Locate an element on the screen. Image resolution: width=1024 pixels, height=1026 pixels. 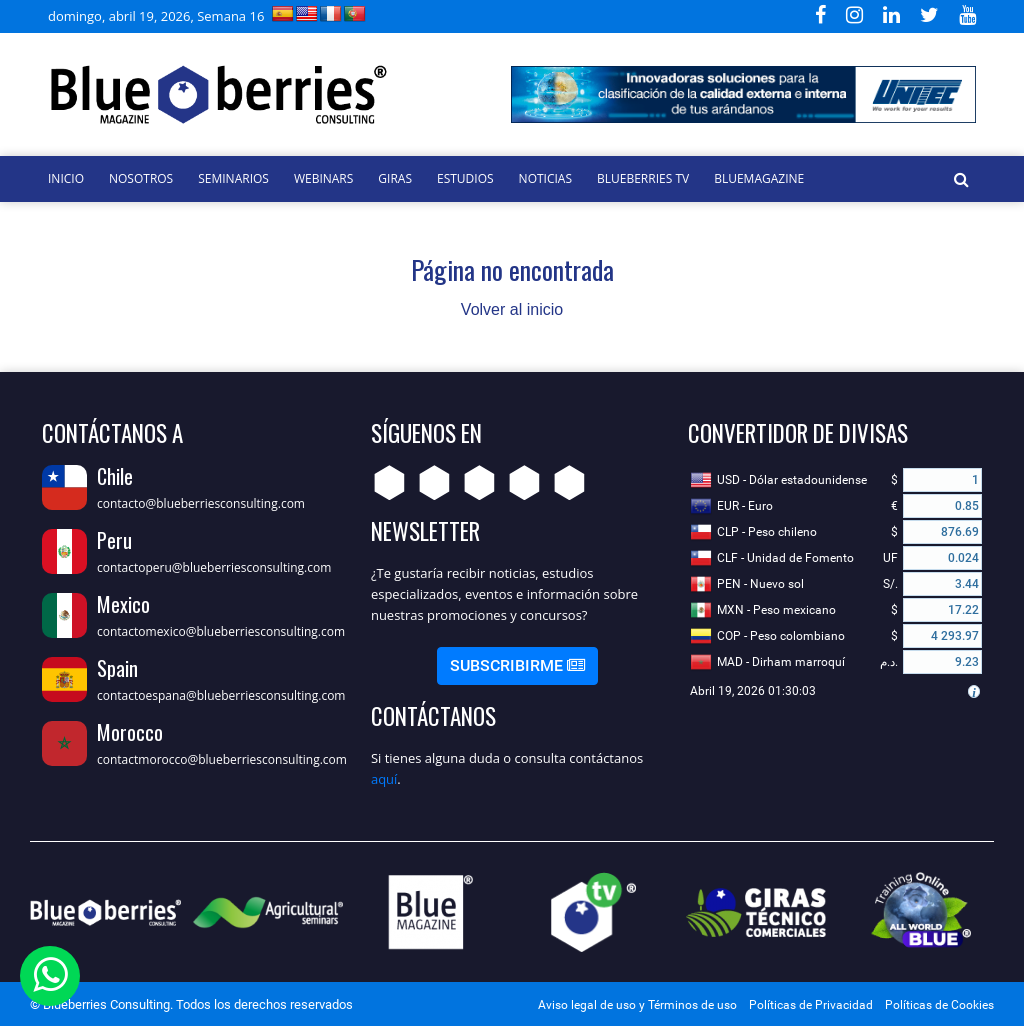
Volver al inicio is located at coordinates (512, 309).